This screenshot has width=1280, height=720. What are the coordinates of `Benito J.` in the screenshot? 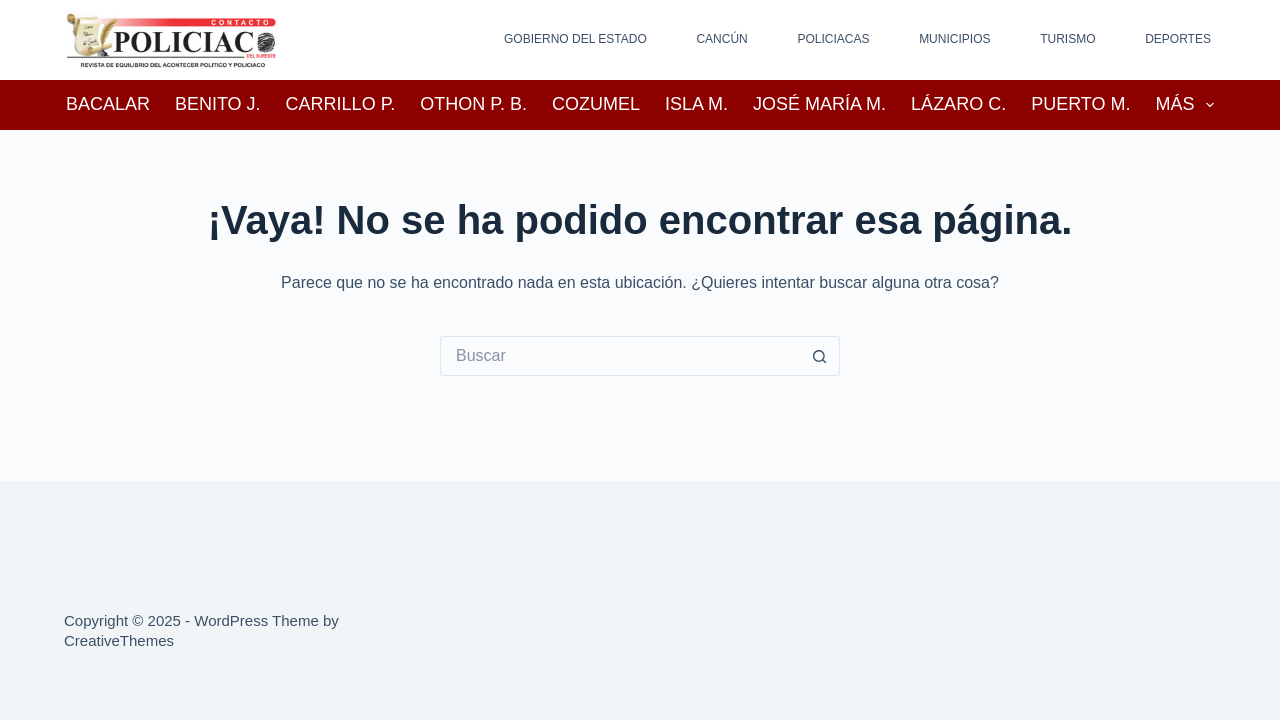 It's located at (218, 104).